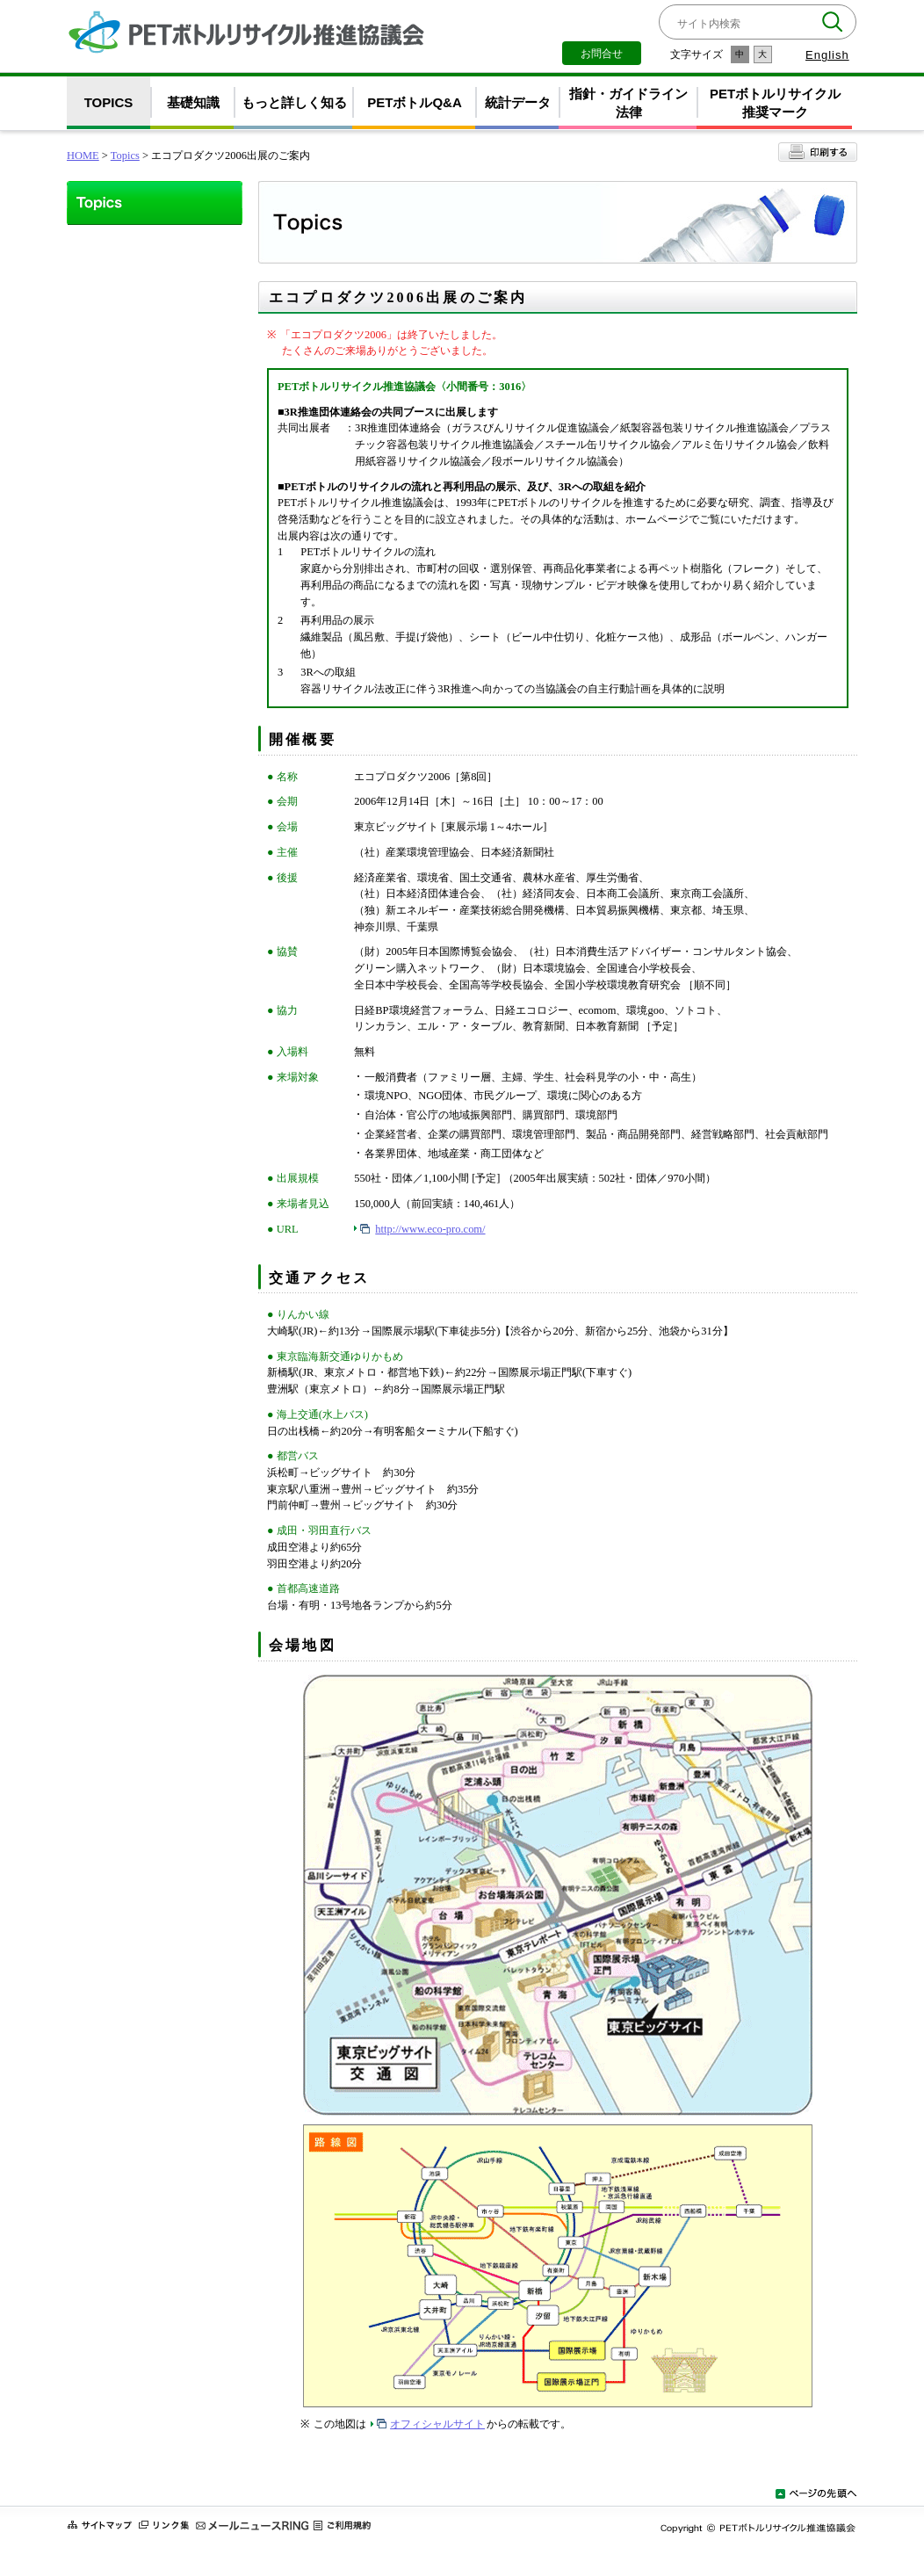  I want to click on TOPICS, so click(109, 102).